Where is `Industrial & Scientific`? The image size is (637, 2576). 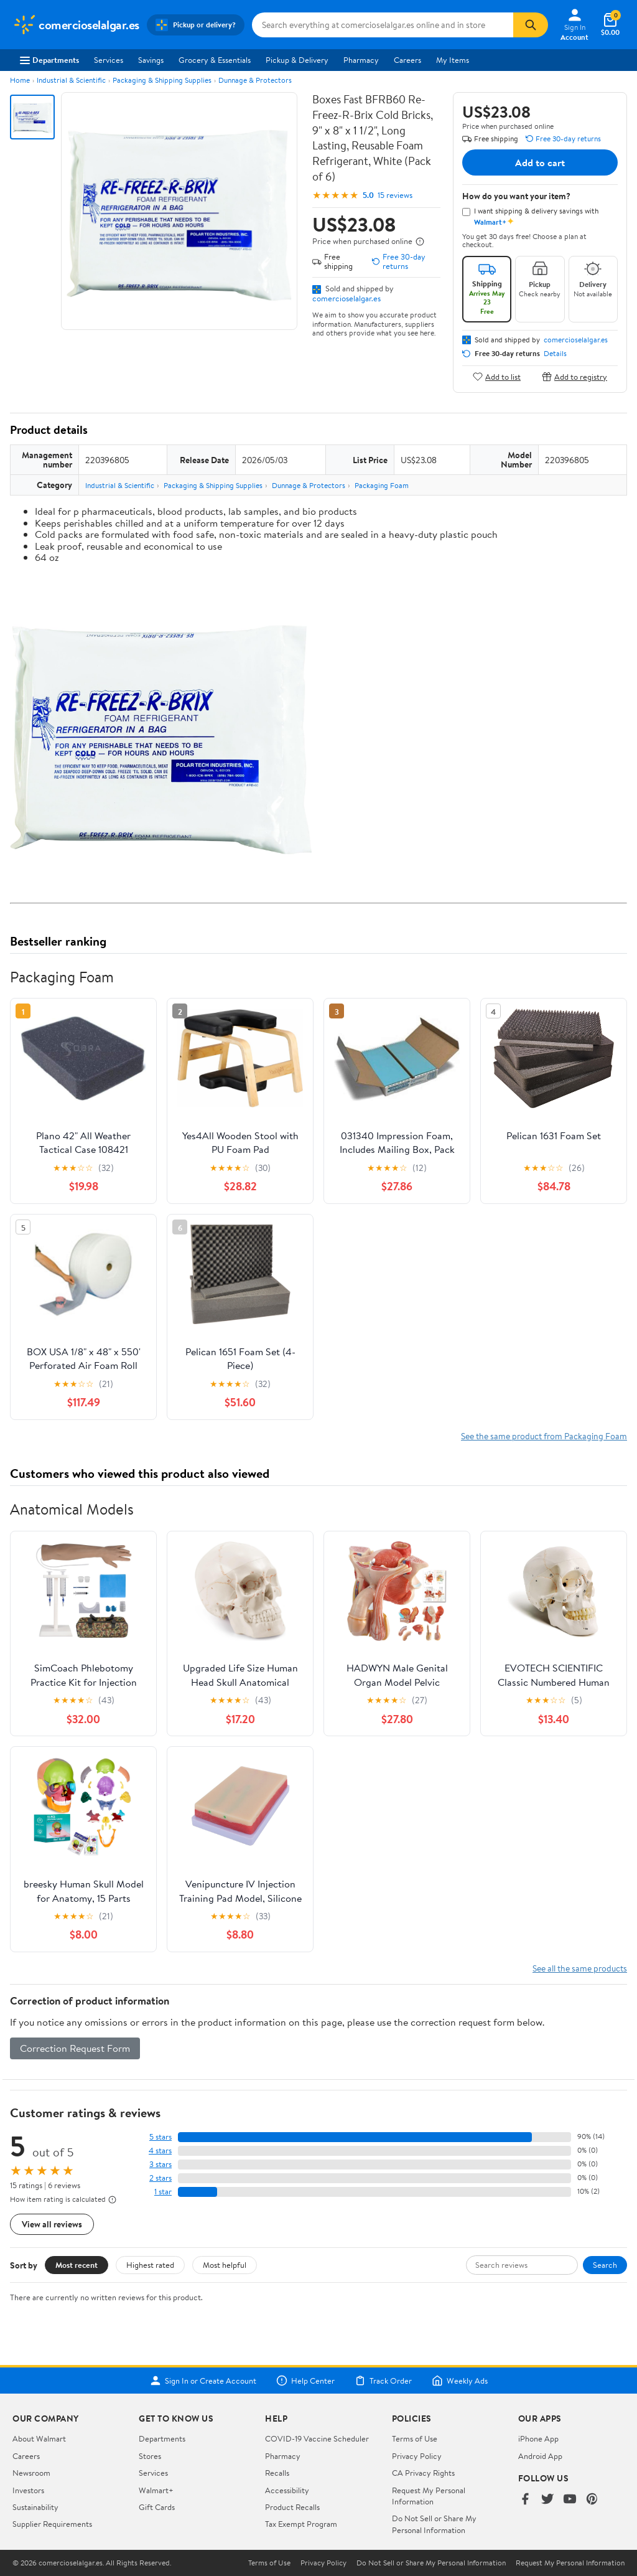
Industrial & Scientific is located at coordinates (71, 80).